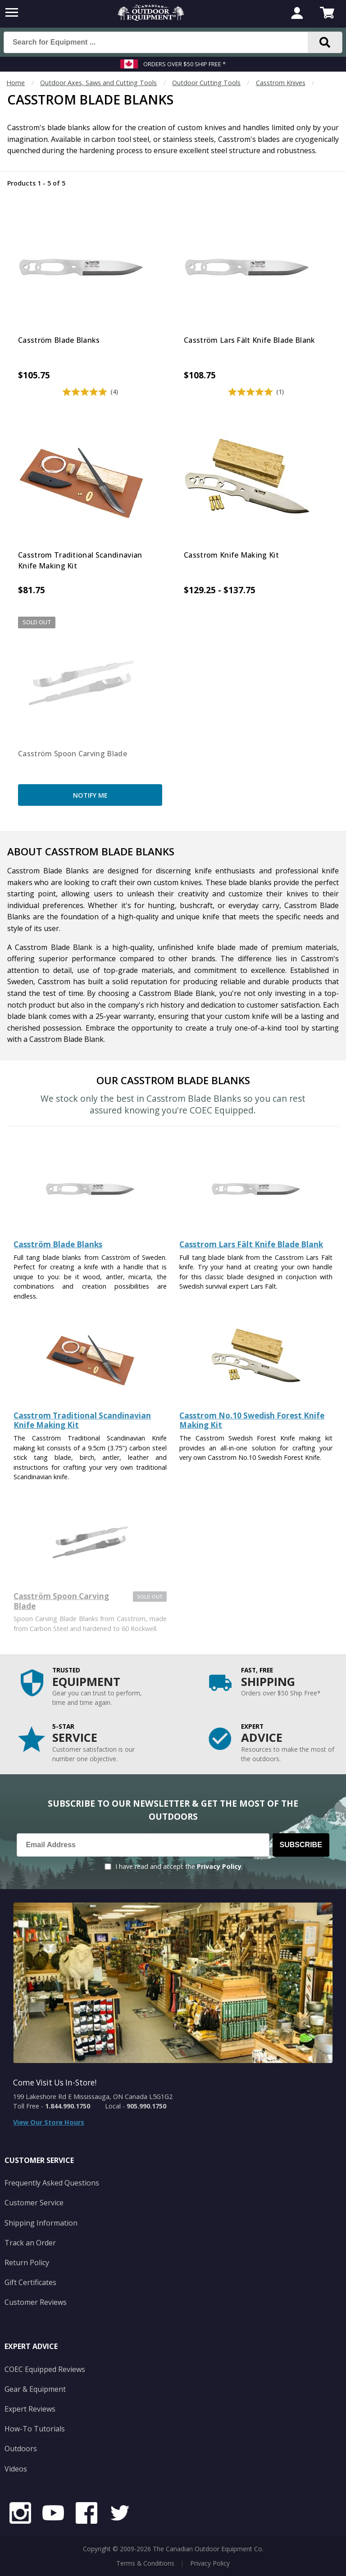 The height and width of the screenshot is (2576, 346). What do you see at coordinates (280, 82) in the screenshot?
I see `Casstrom Knives` at bounding box center [280, 82].